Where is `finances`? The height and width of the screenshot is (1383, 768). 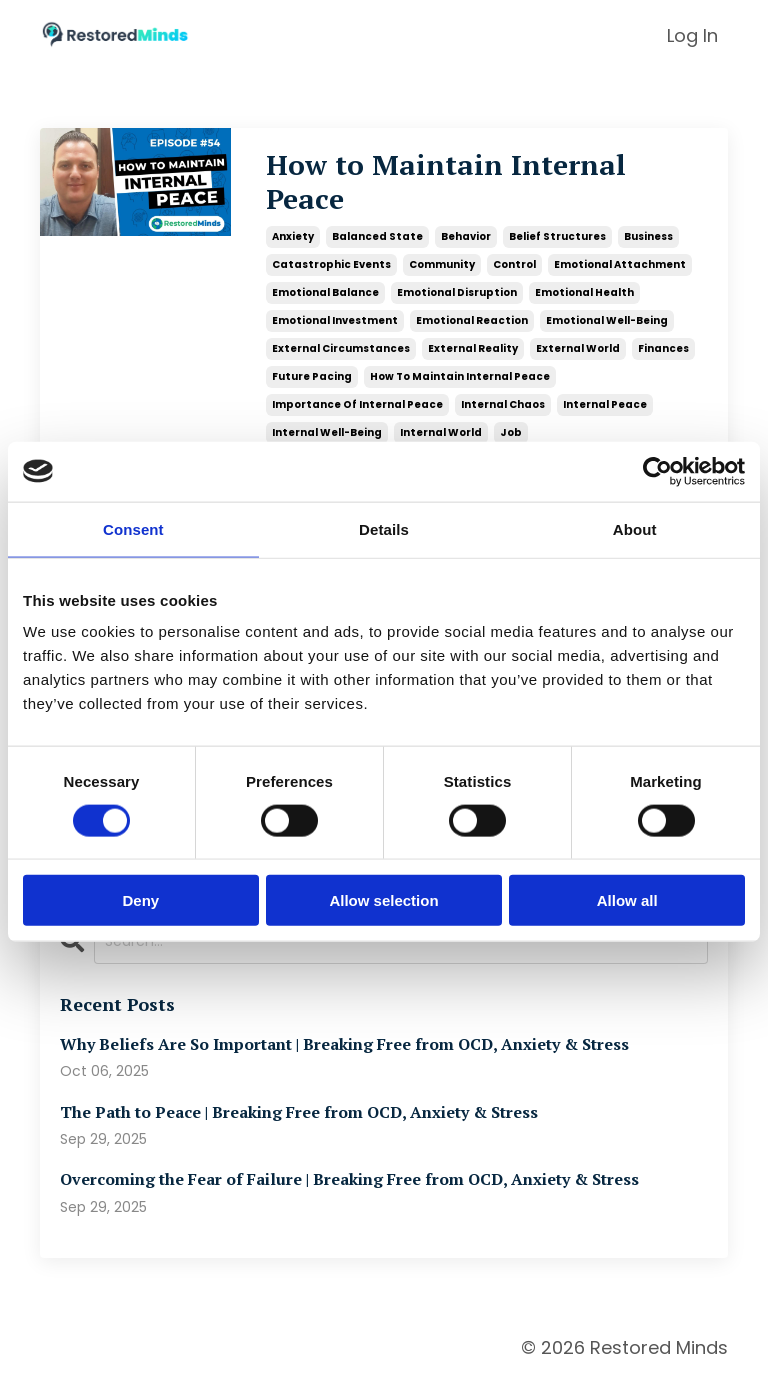
finances is located at coordinates (663, 348).